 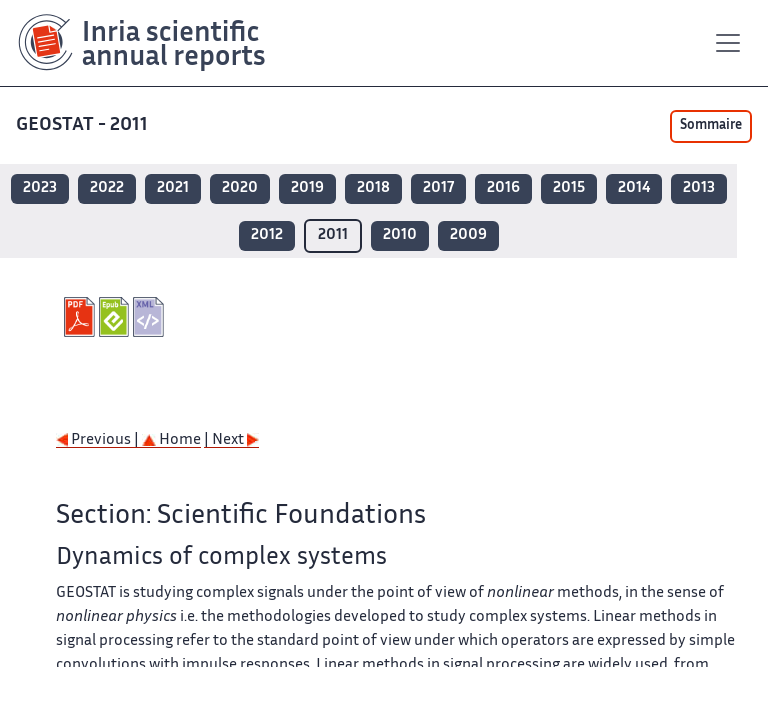 I want to click on Home, so click(x=171, y=440).